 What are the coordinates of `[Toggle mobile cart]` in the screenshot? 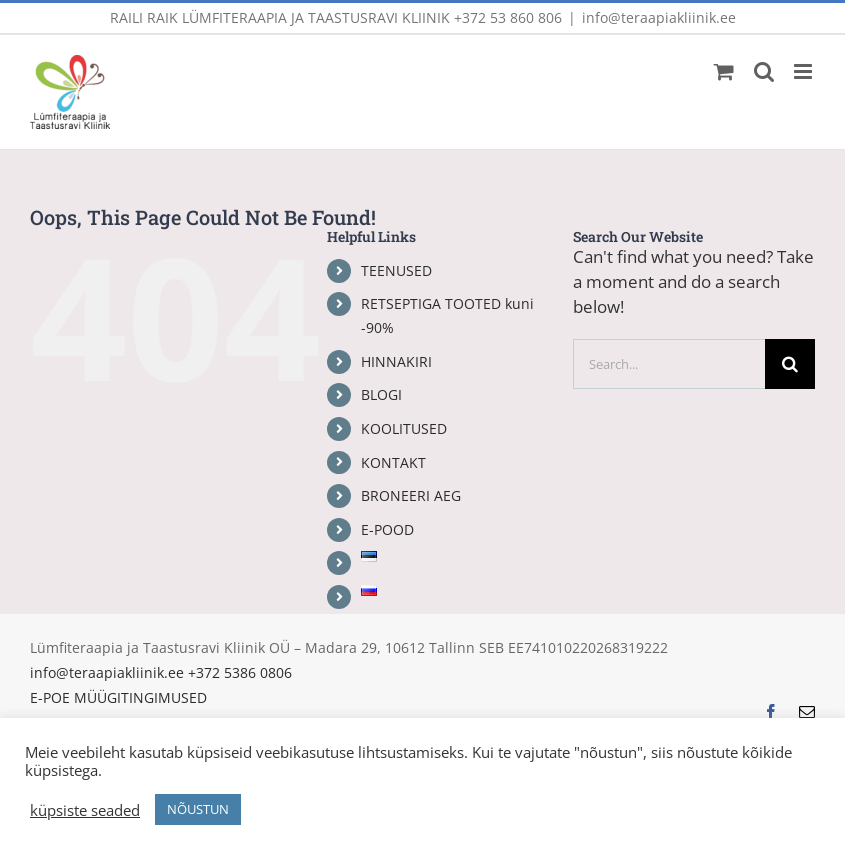 It's located at (724, 71).